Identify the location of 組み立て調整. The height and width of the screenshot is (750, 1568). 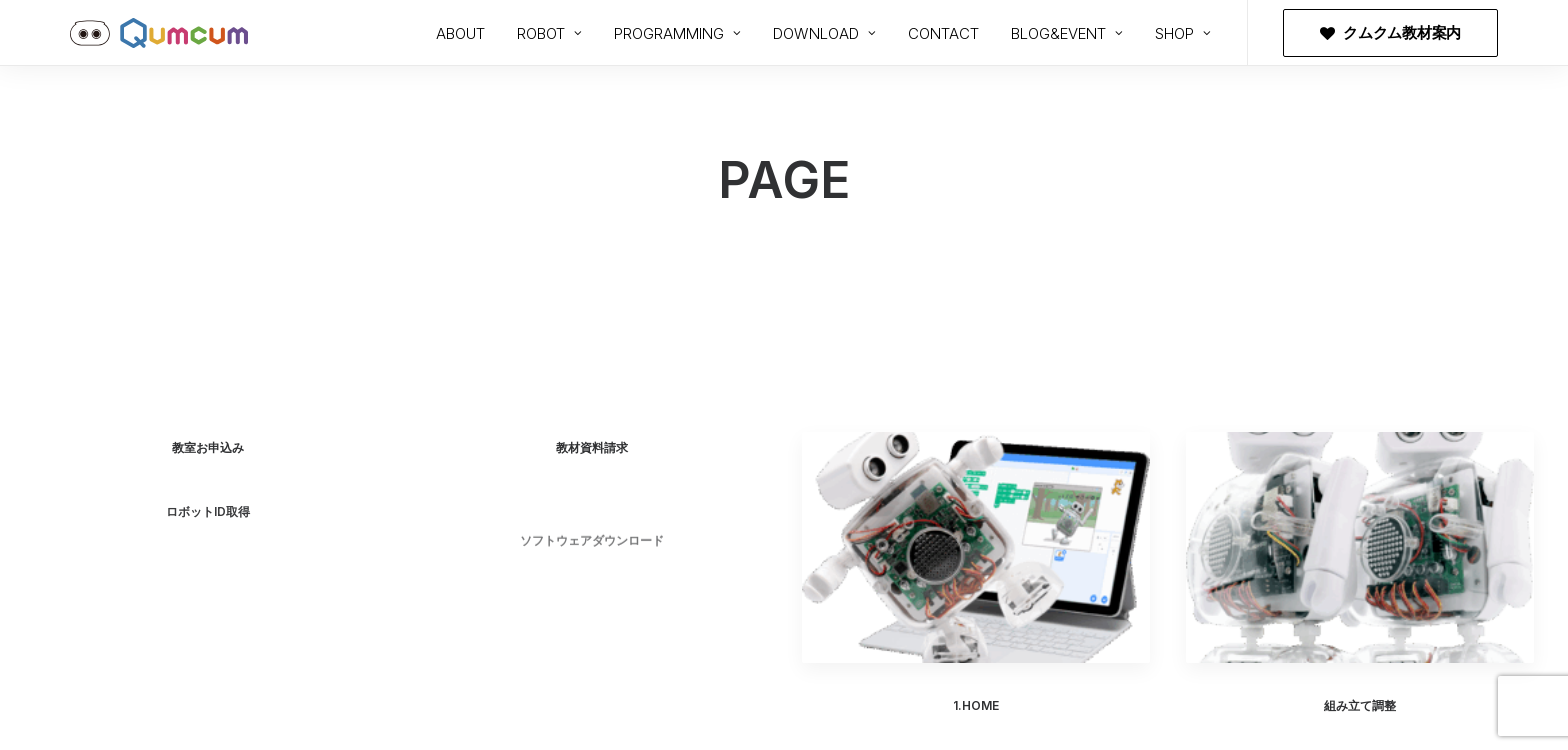
(1360, 711).